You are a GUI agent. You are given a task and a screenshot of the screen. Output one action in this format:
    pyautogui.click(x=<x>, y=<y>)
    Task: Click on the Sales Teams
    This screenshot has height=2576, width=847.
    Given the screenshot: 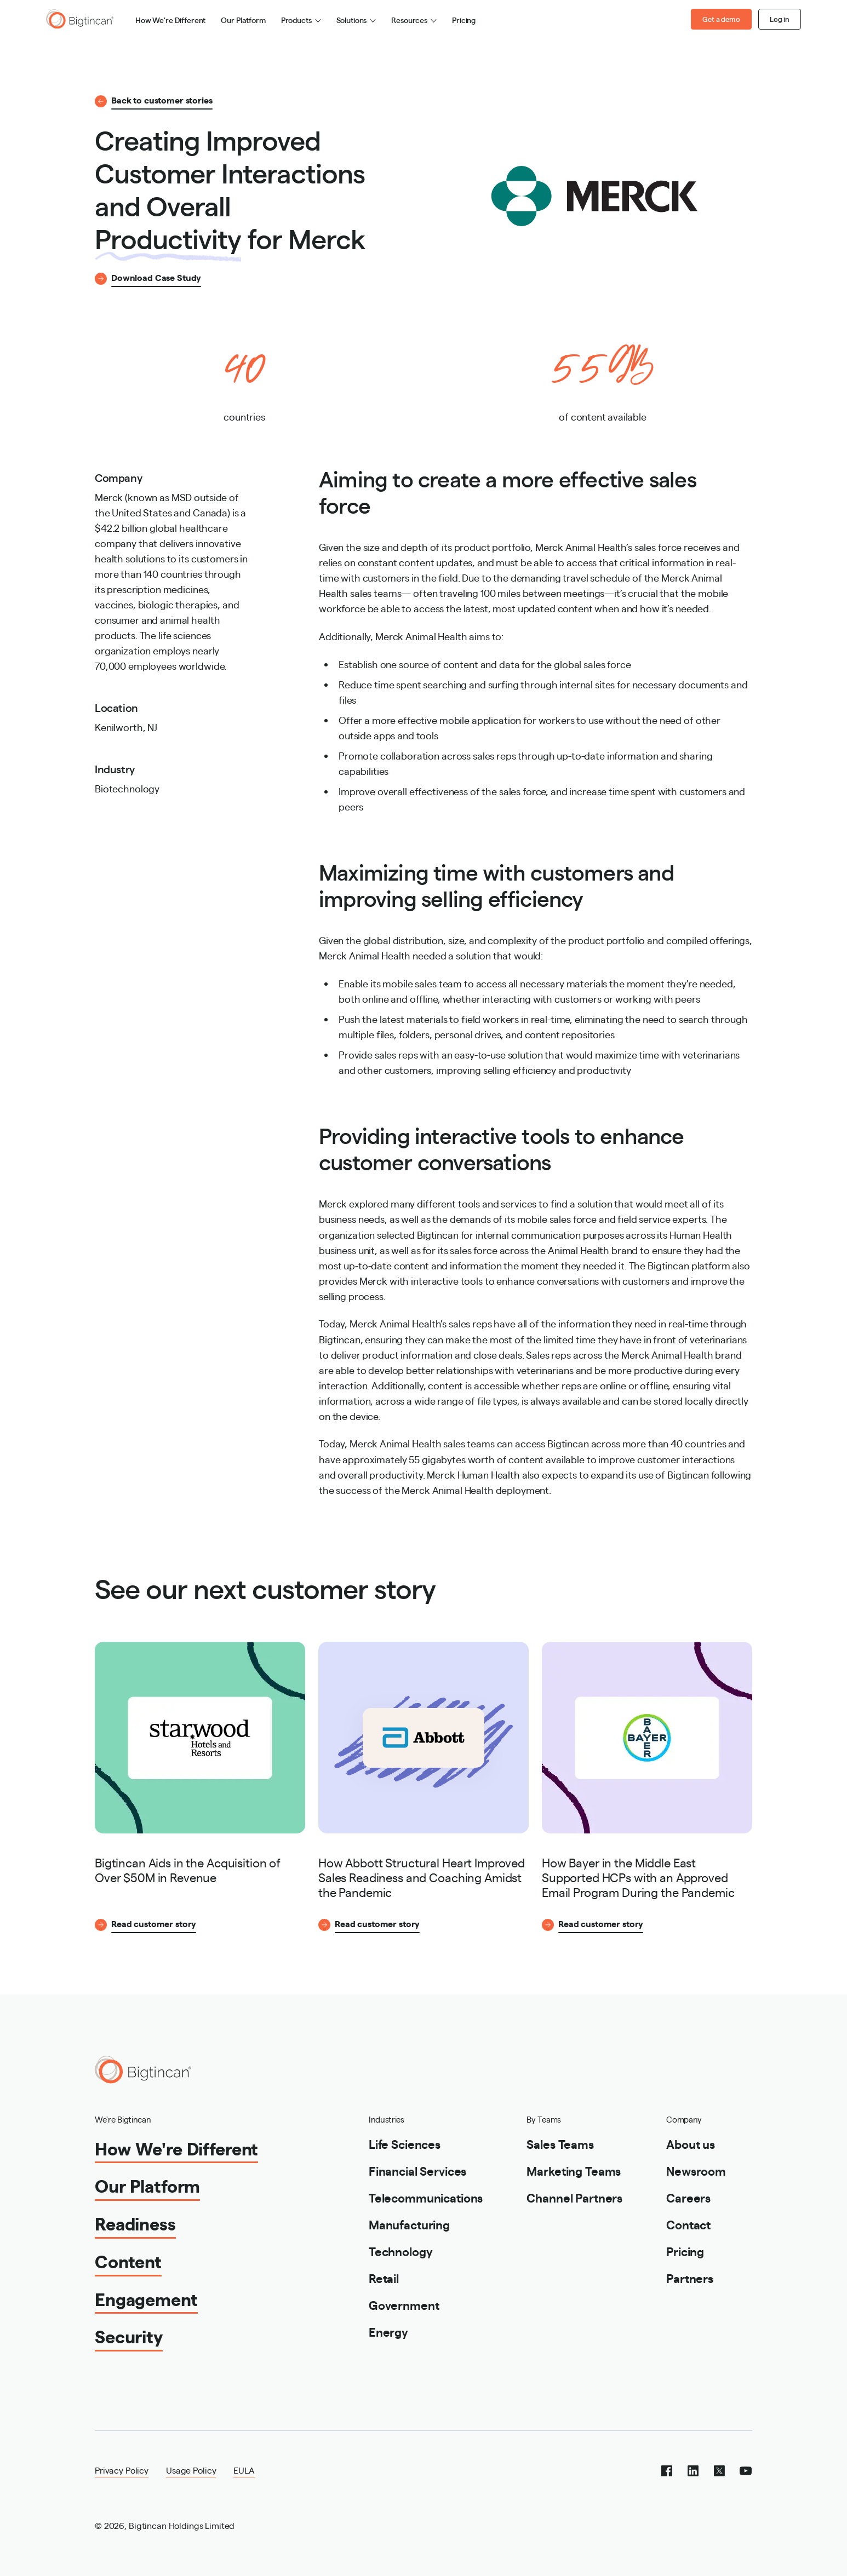 What is the action you would take?
    pyautogui.click(x=559, y=2144)
    